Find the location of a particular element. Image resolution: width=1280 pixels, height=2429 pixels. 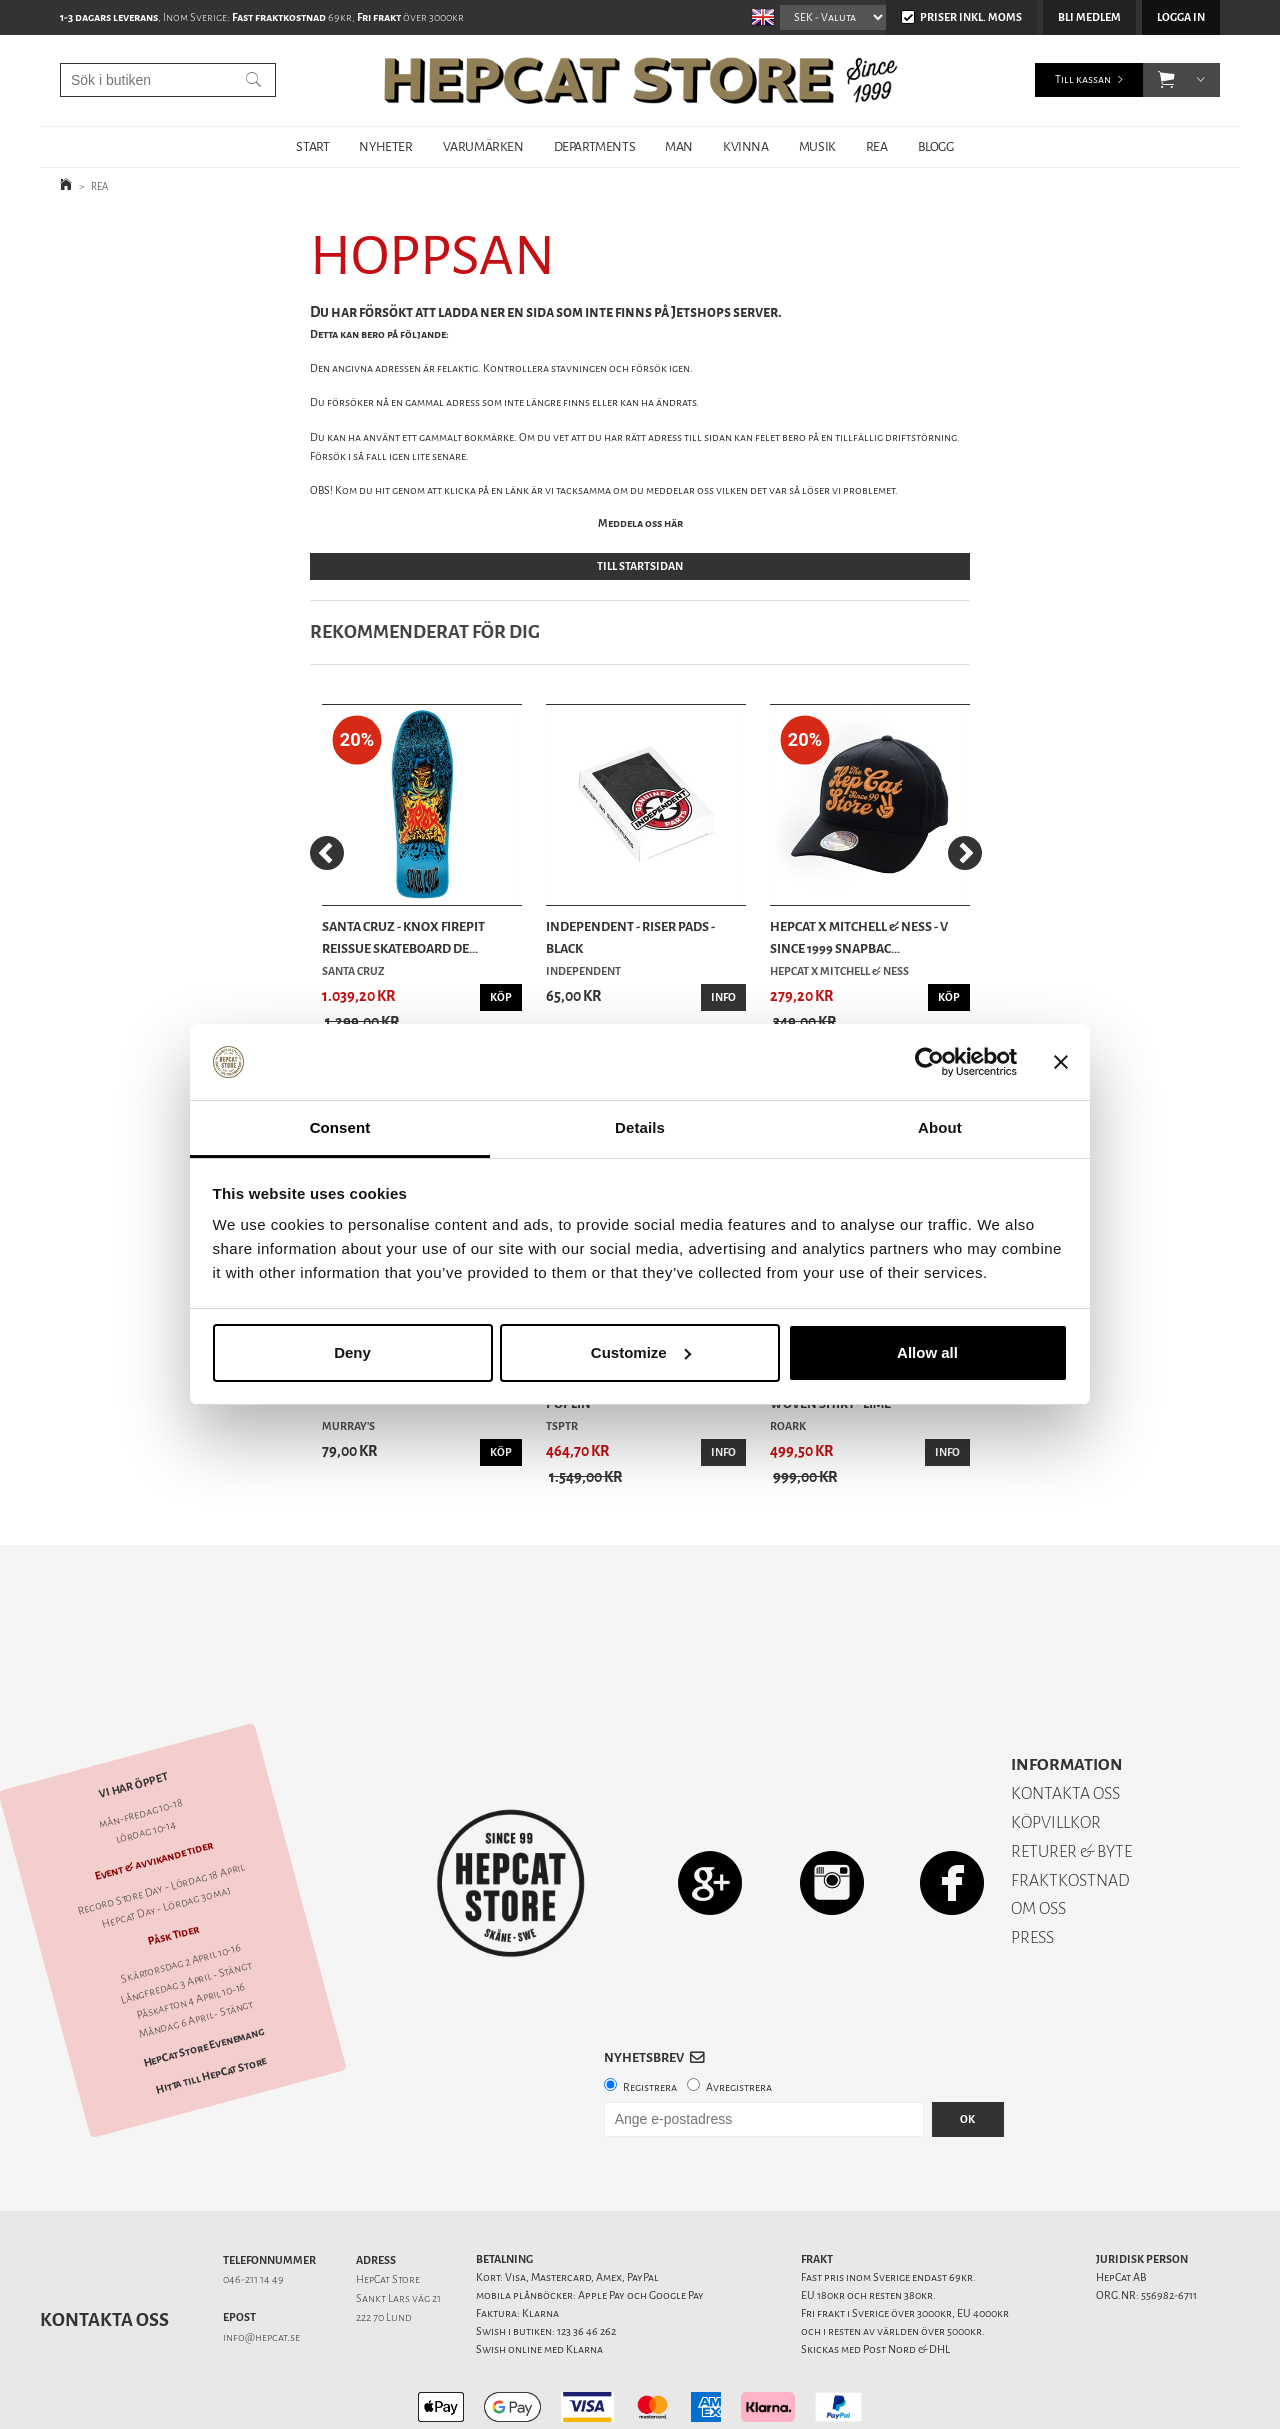

KVINNA is located at coordinates (746, 146).